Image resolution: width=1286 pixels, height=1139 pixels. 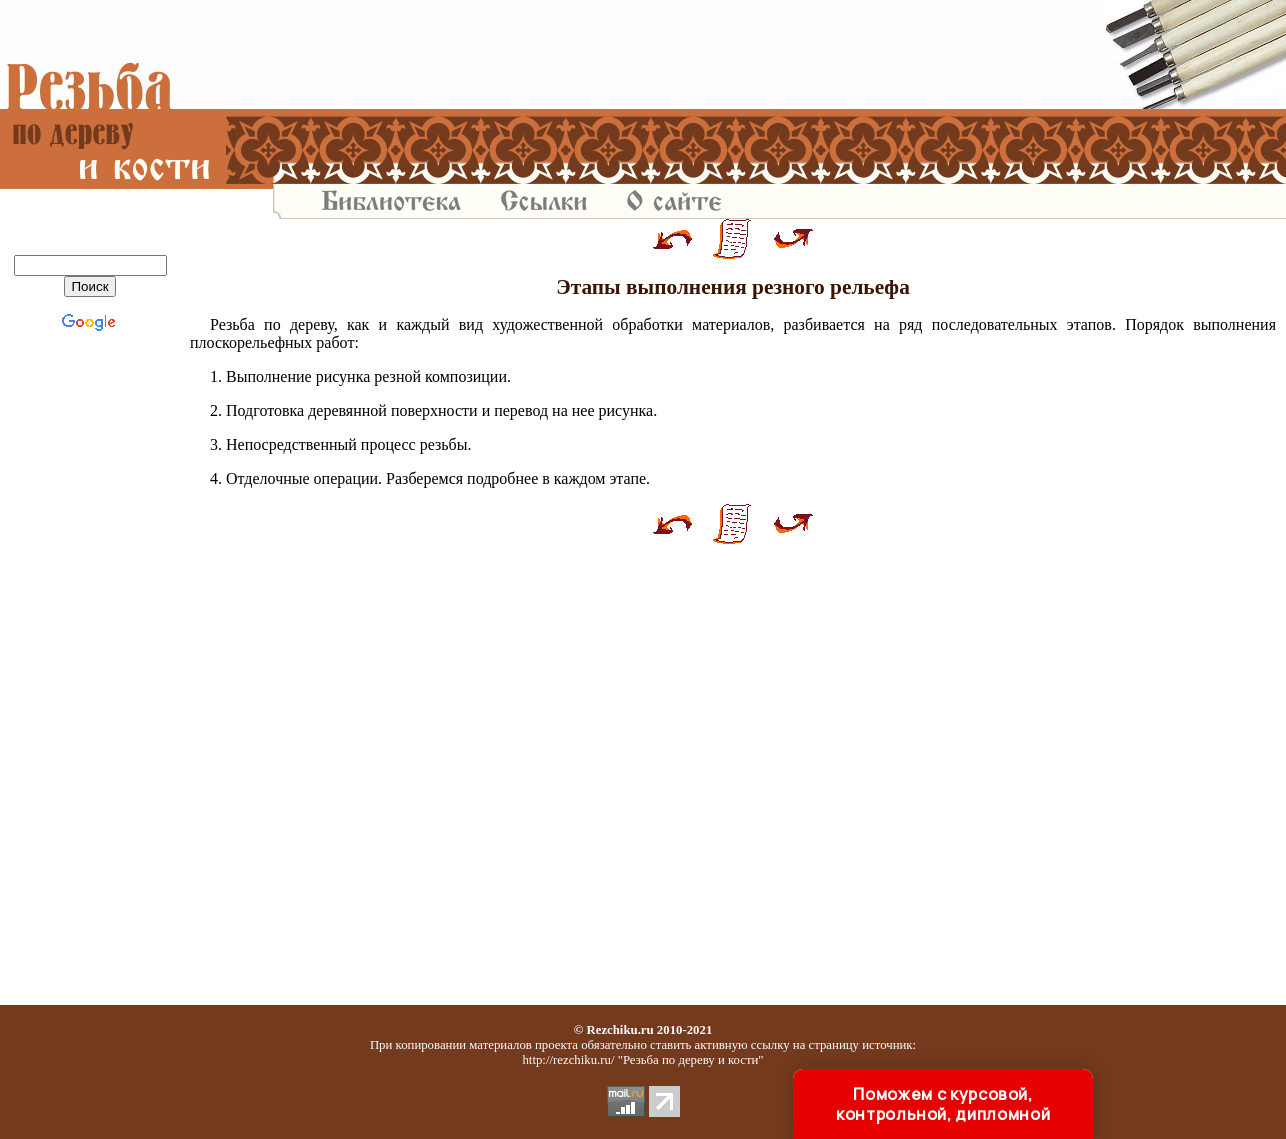 What do you see at coordinates (943, 1104) in the screenshot?
I see `Поможем с курсовой, контрольной, дипломной` at bounding box center [943, 1104].